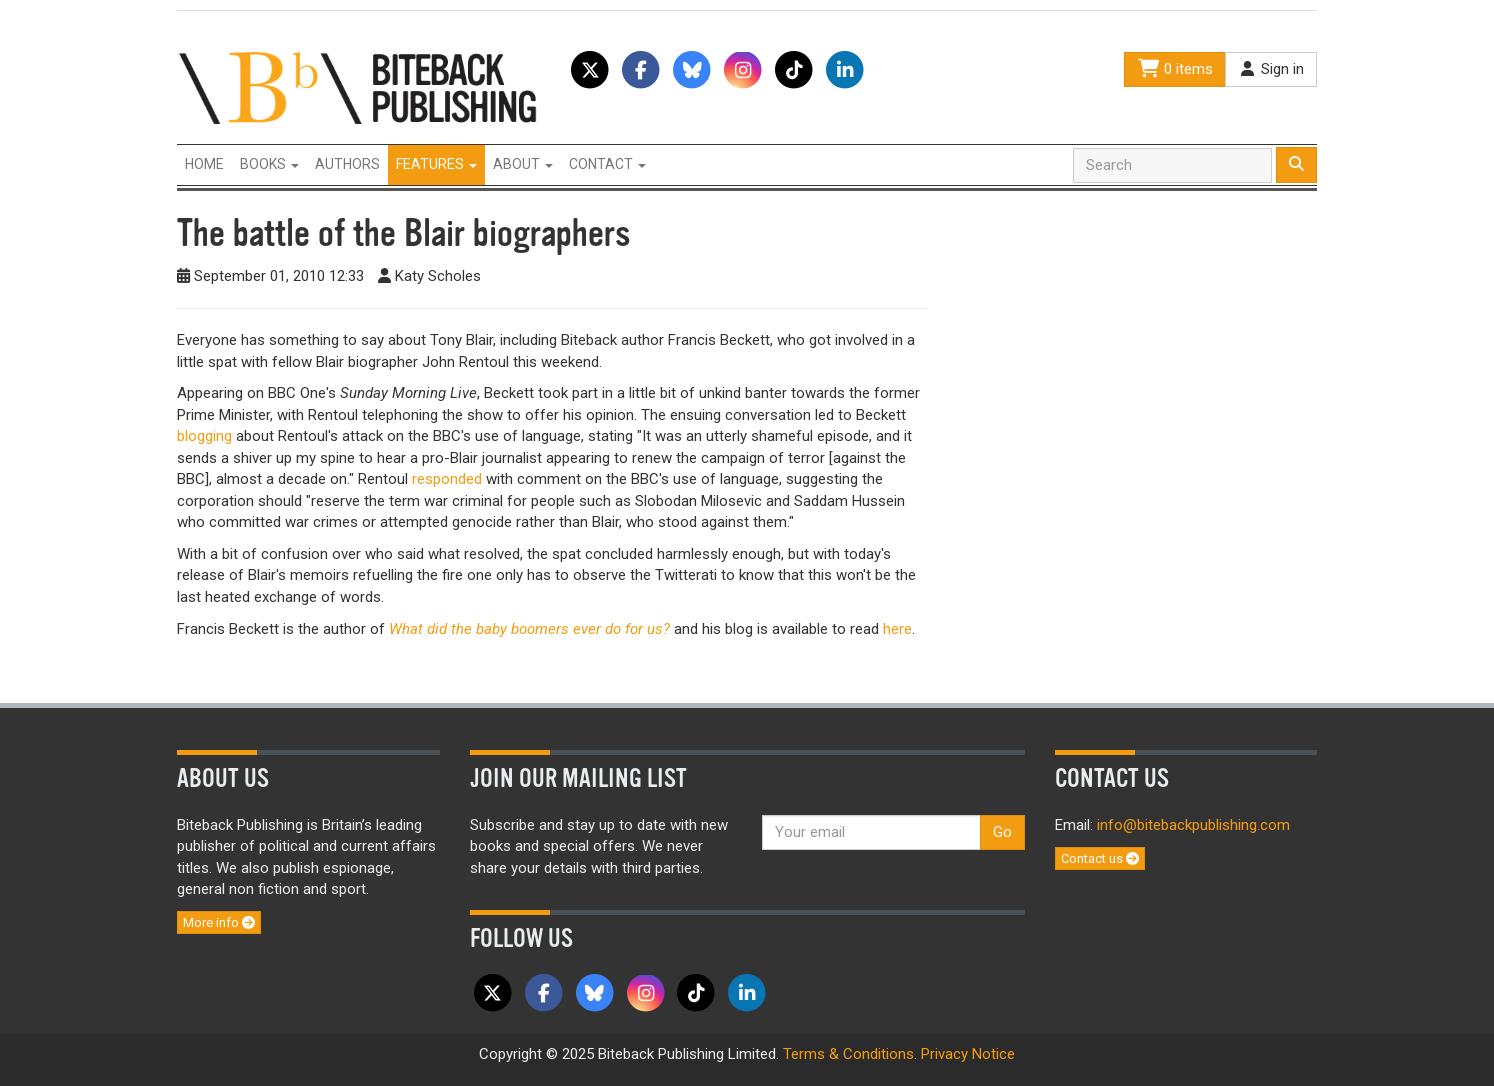 The image size is (1494, 1086). I want to click on Contact us, so click(1100, 858).